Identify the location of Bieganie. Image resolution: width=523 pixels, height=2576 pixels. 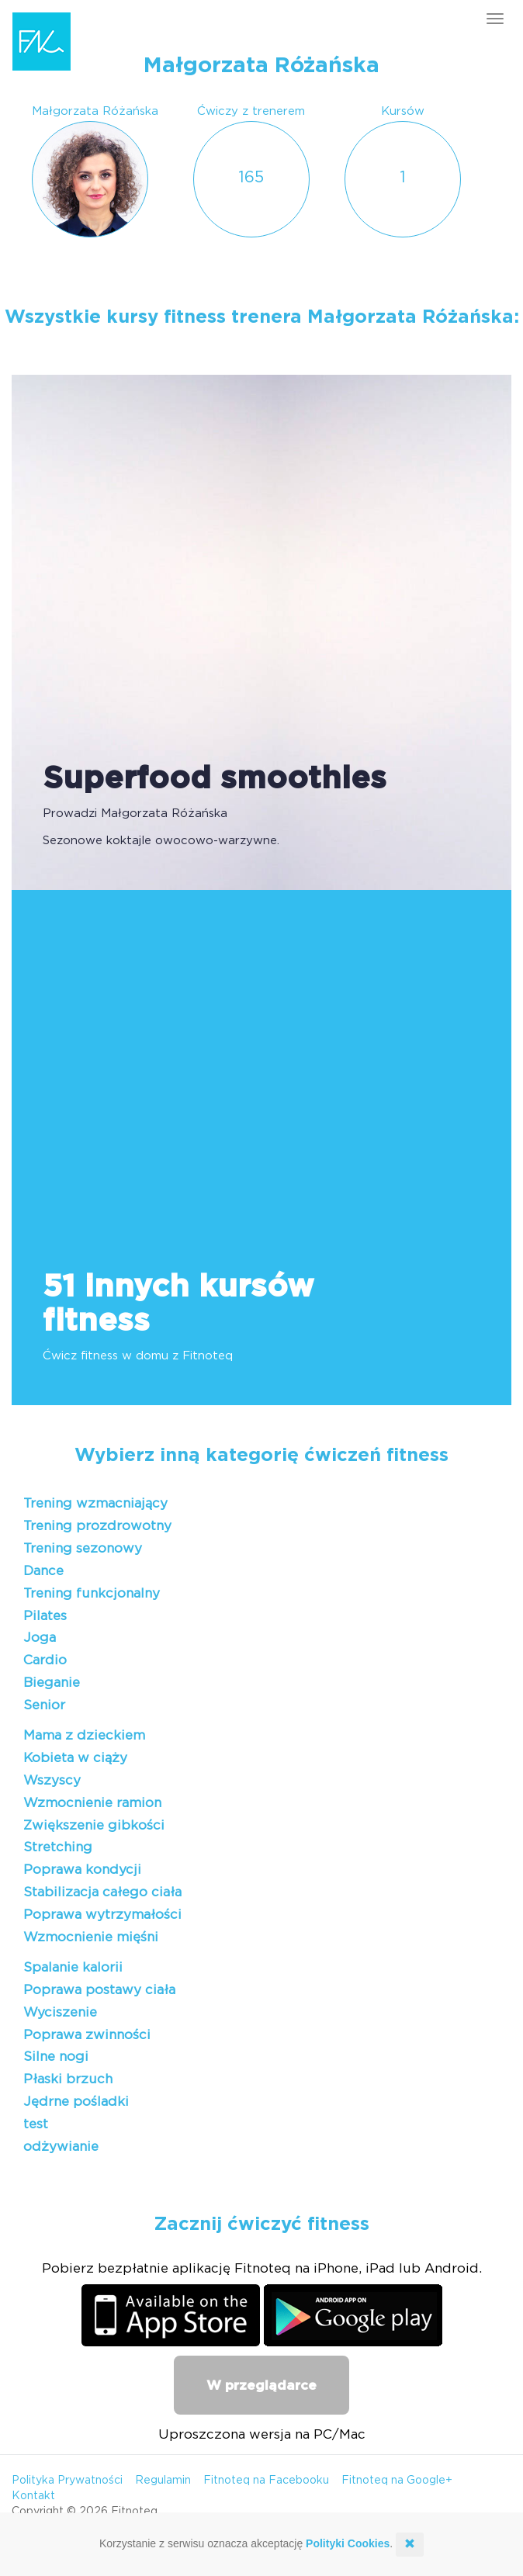
(51, 1682).